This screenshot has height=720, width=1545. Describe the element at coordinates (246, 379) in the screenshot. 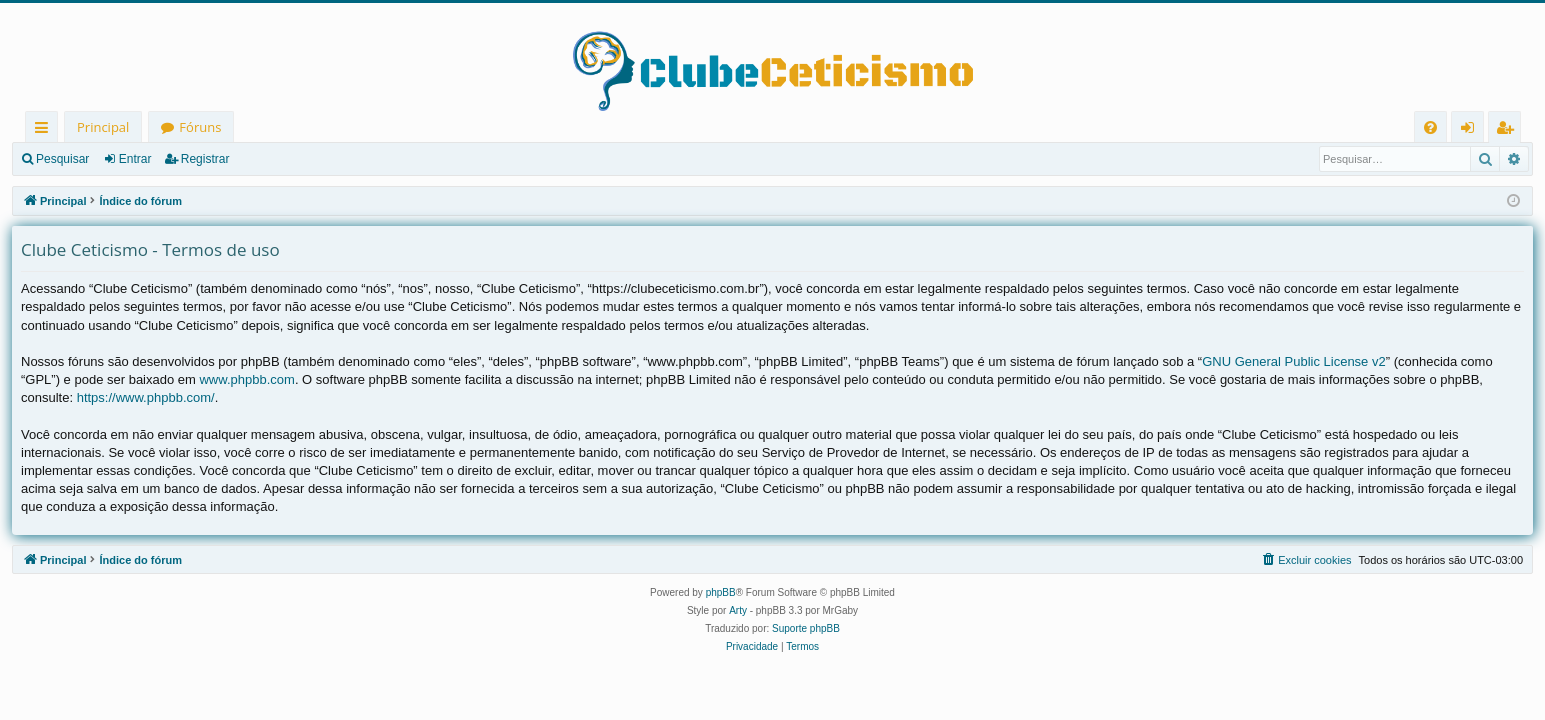

I see `www.phpbb.com` at that location.